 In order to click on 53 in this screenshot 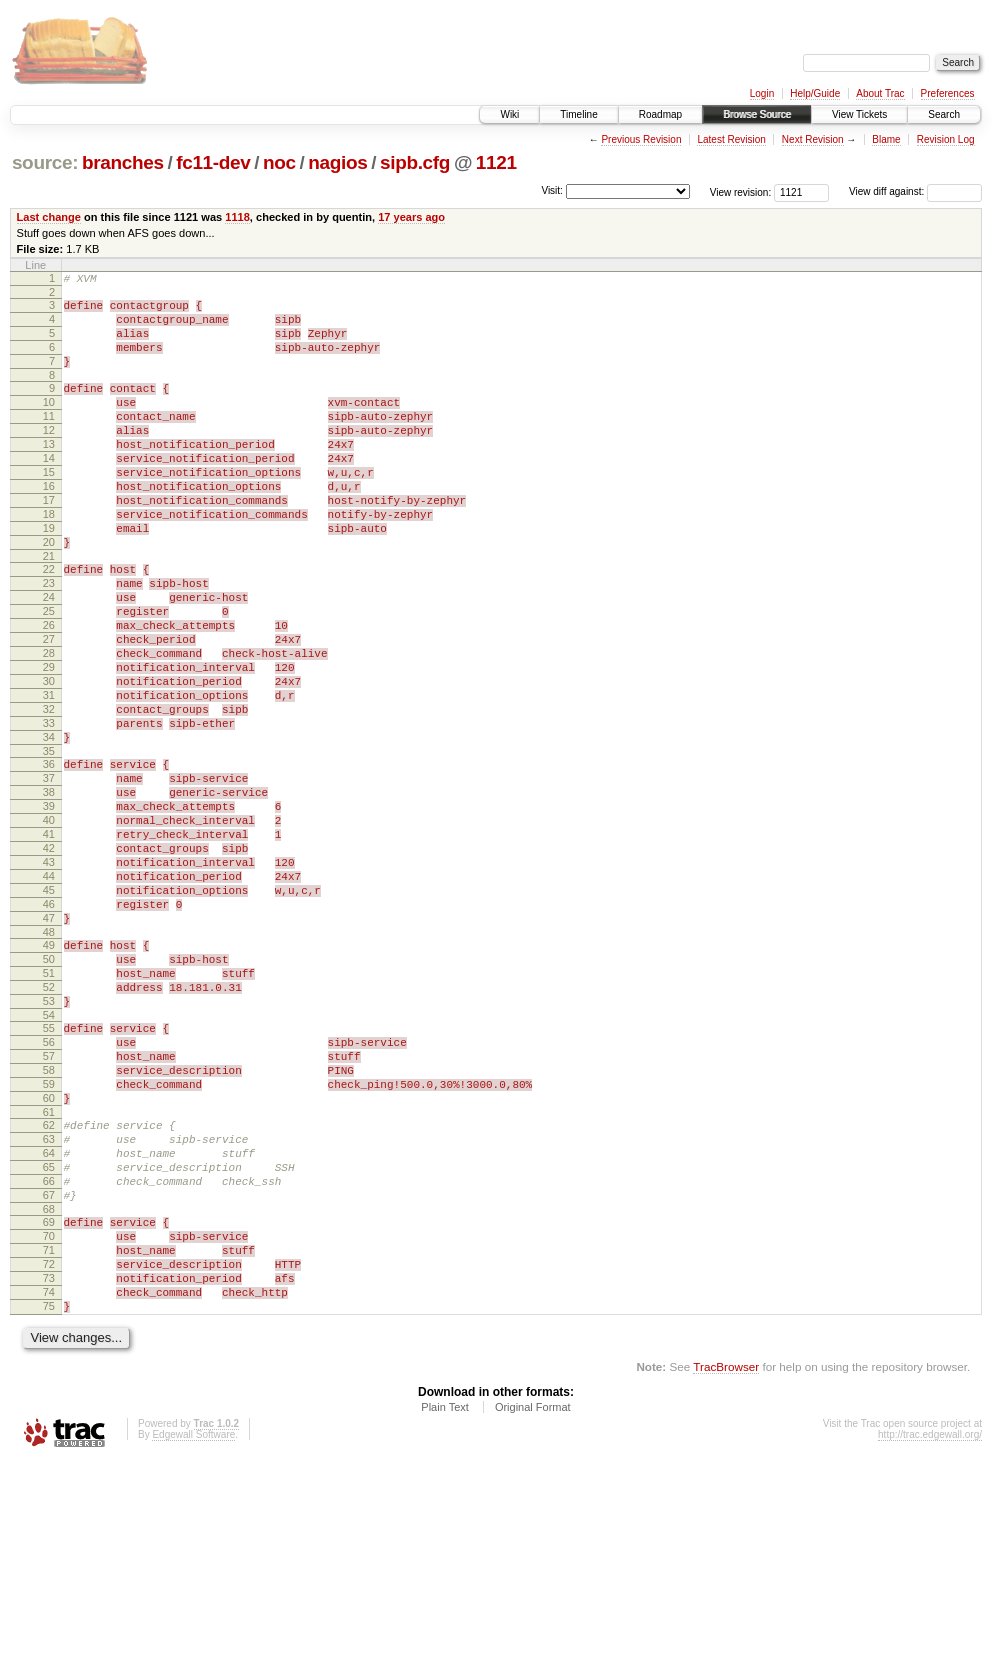, I will do `click(49, 1142)`.